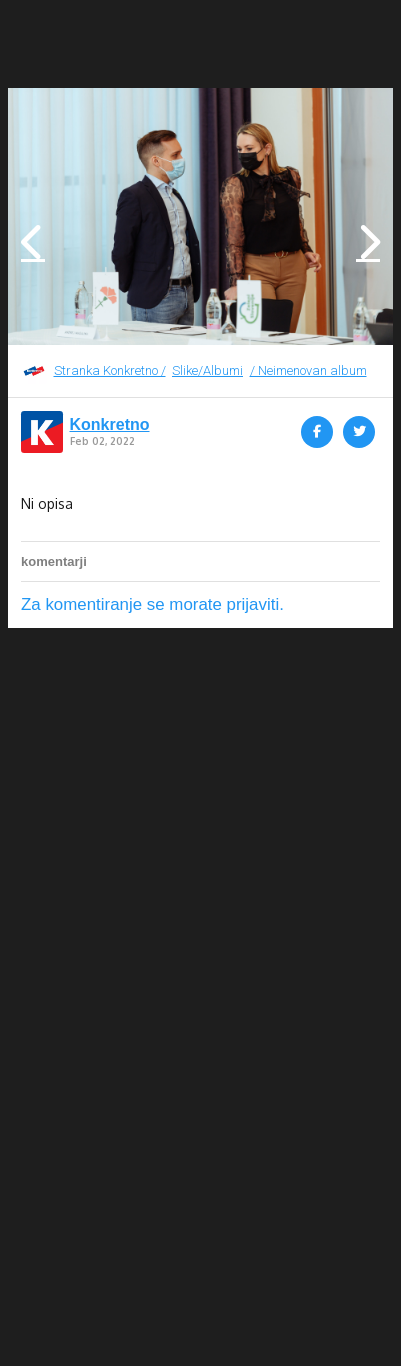  Describe the element at coordinates (110, 370) in the screenshot. I see `Stranka Konkretno /` at that location.